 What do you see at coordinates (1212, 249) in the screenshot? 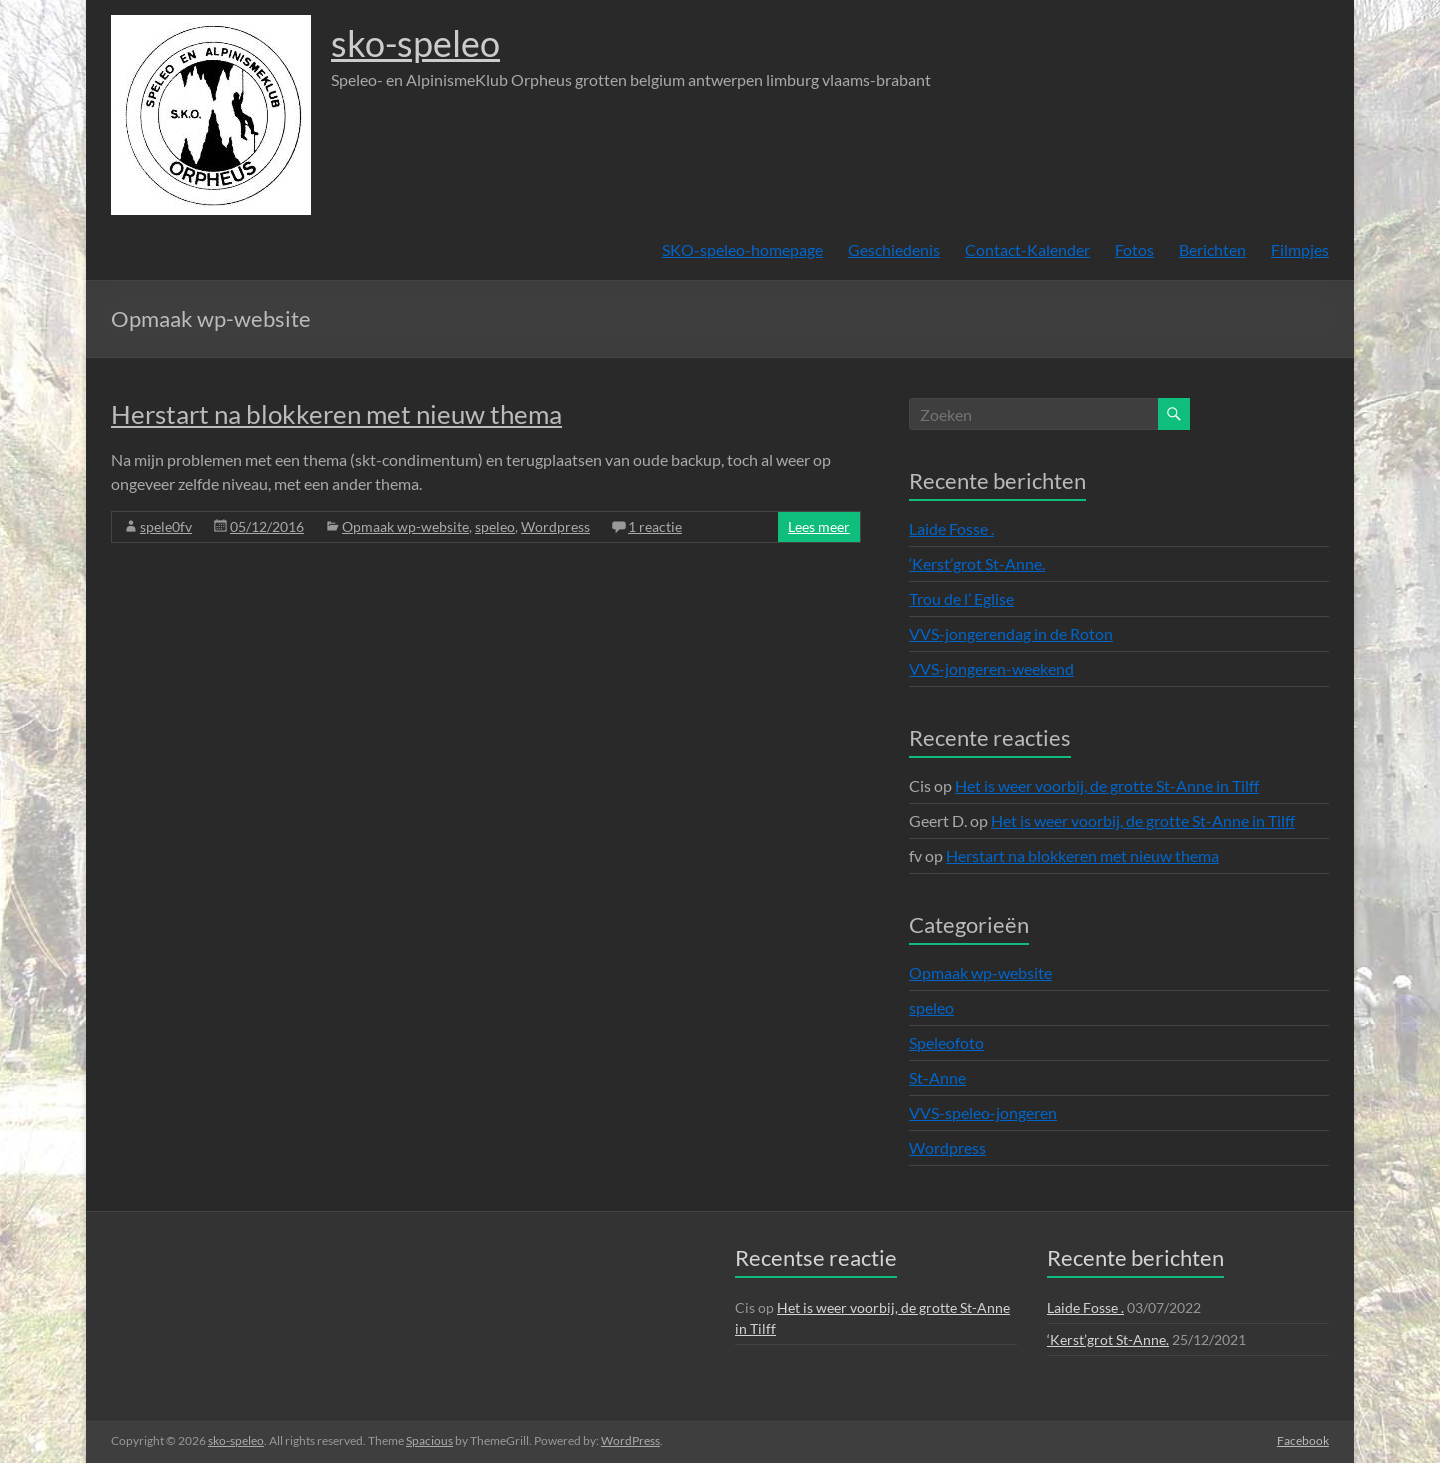
I see `Berichten` at bounding box center [1212, 249].